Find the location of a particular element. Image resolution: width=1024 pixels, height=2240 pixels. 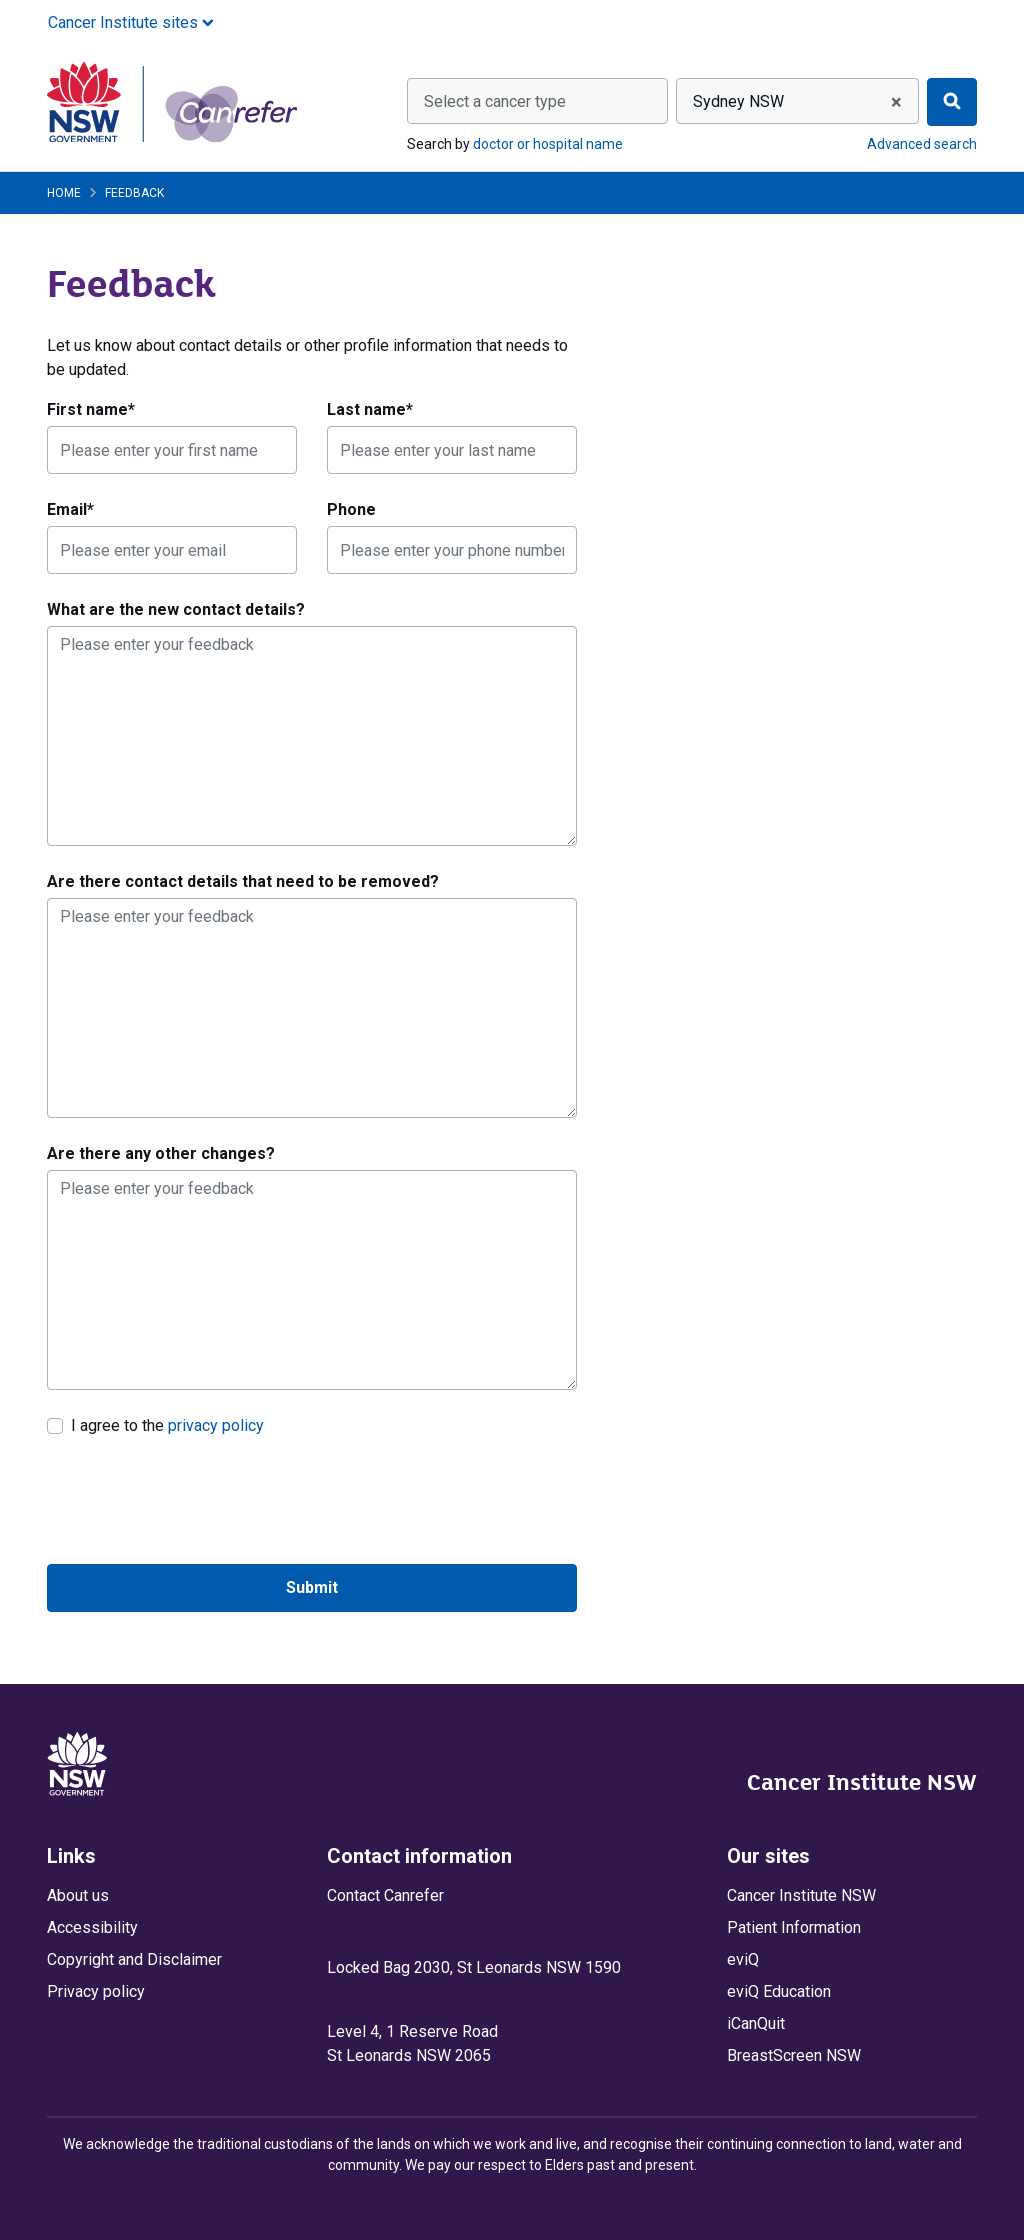

Accessibility is located at coordinates (92, 1927).